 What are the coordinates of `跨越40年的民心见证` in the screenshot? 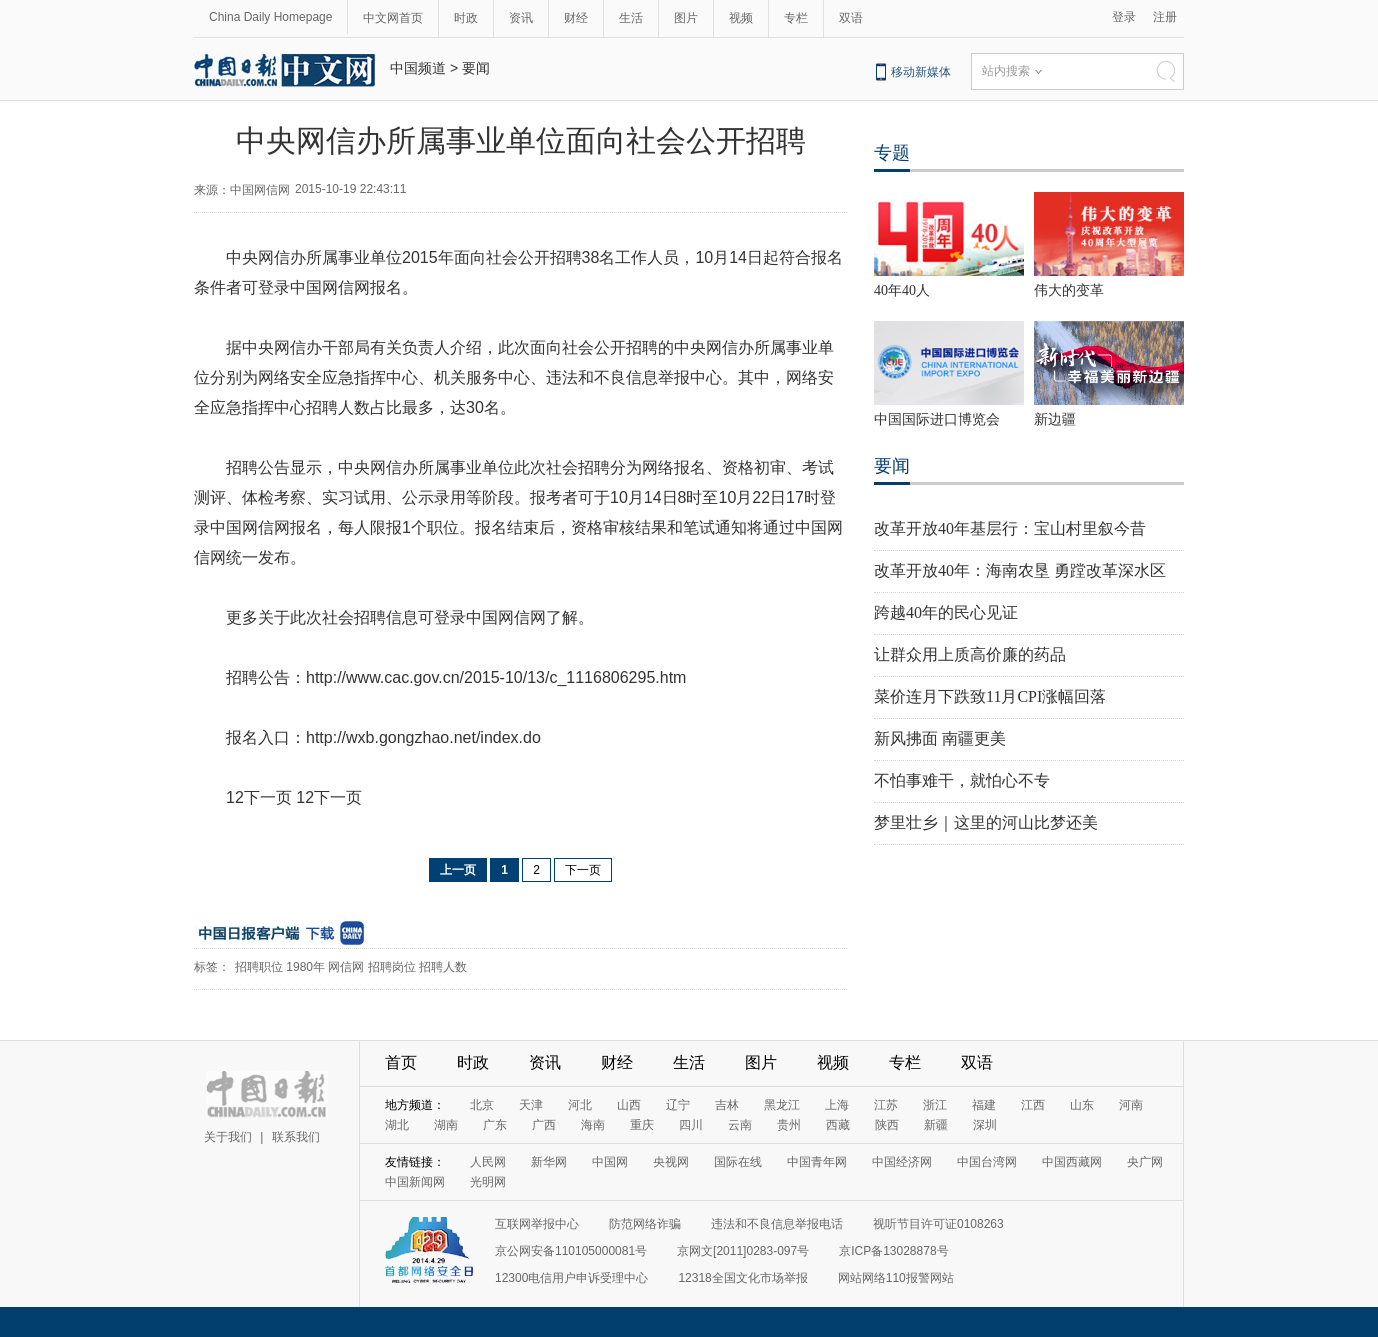 It's located at (946, 612).